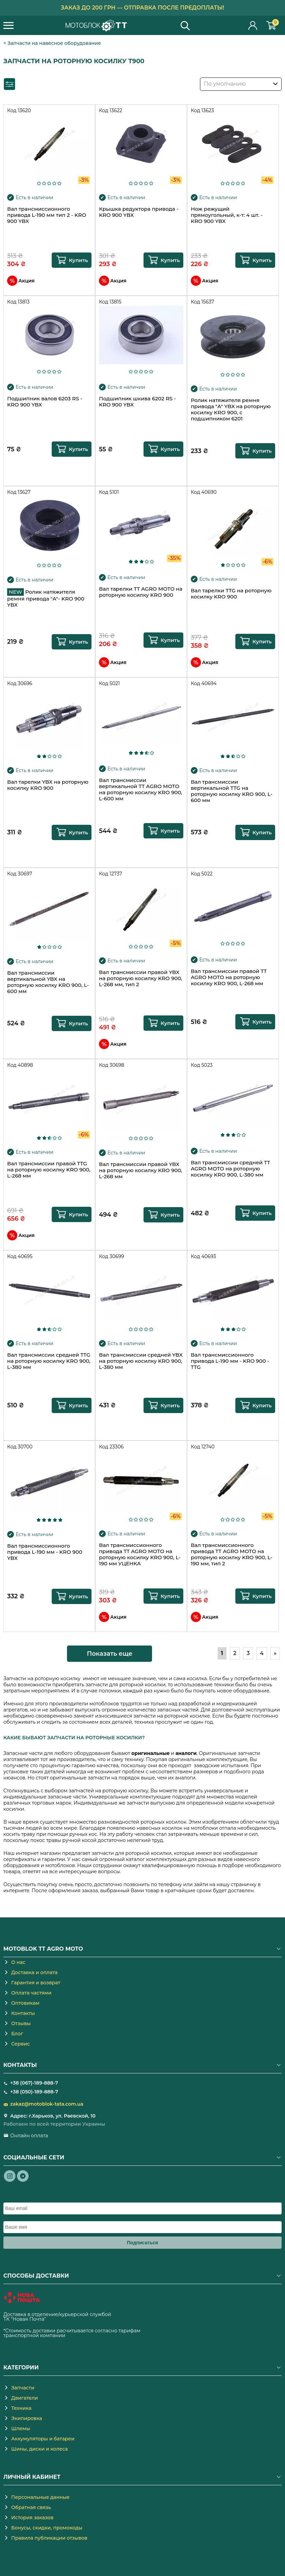  I want to click on Заказ до 200 грн — отправка после предоплаты!, so click(142, 7).